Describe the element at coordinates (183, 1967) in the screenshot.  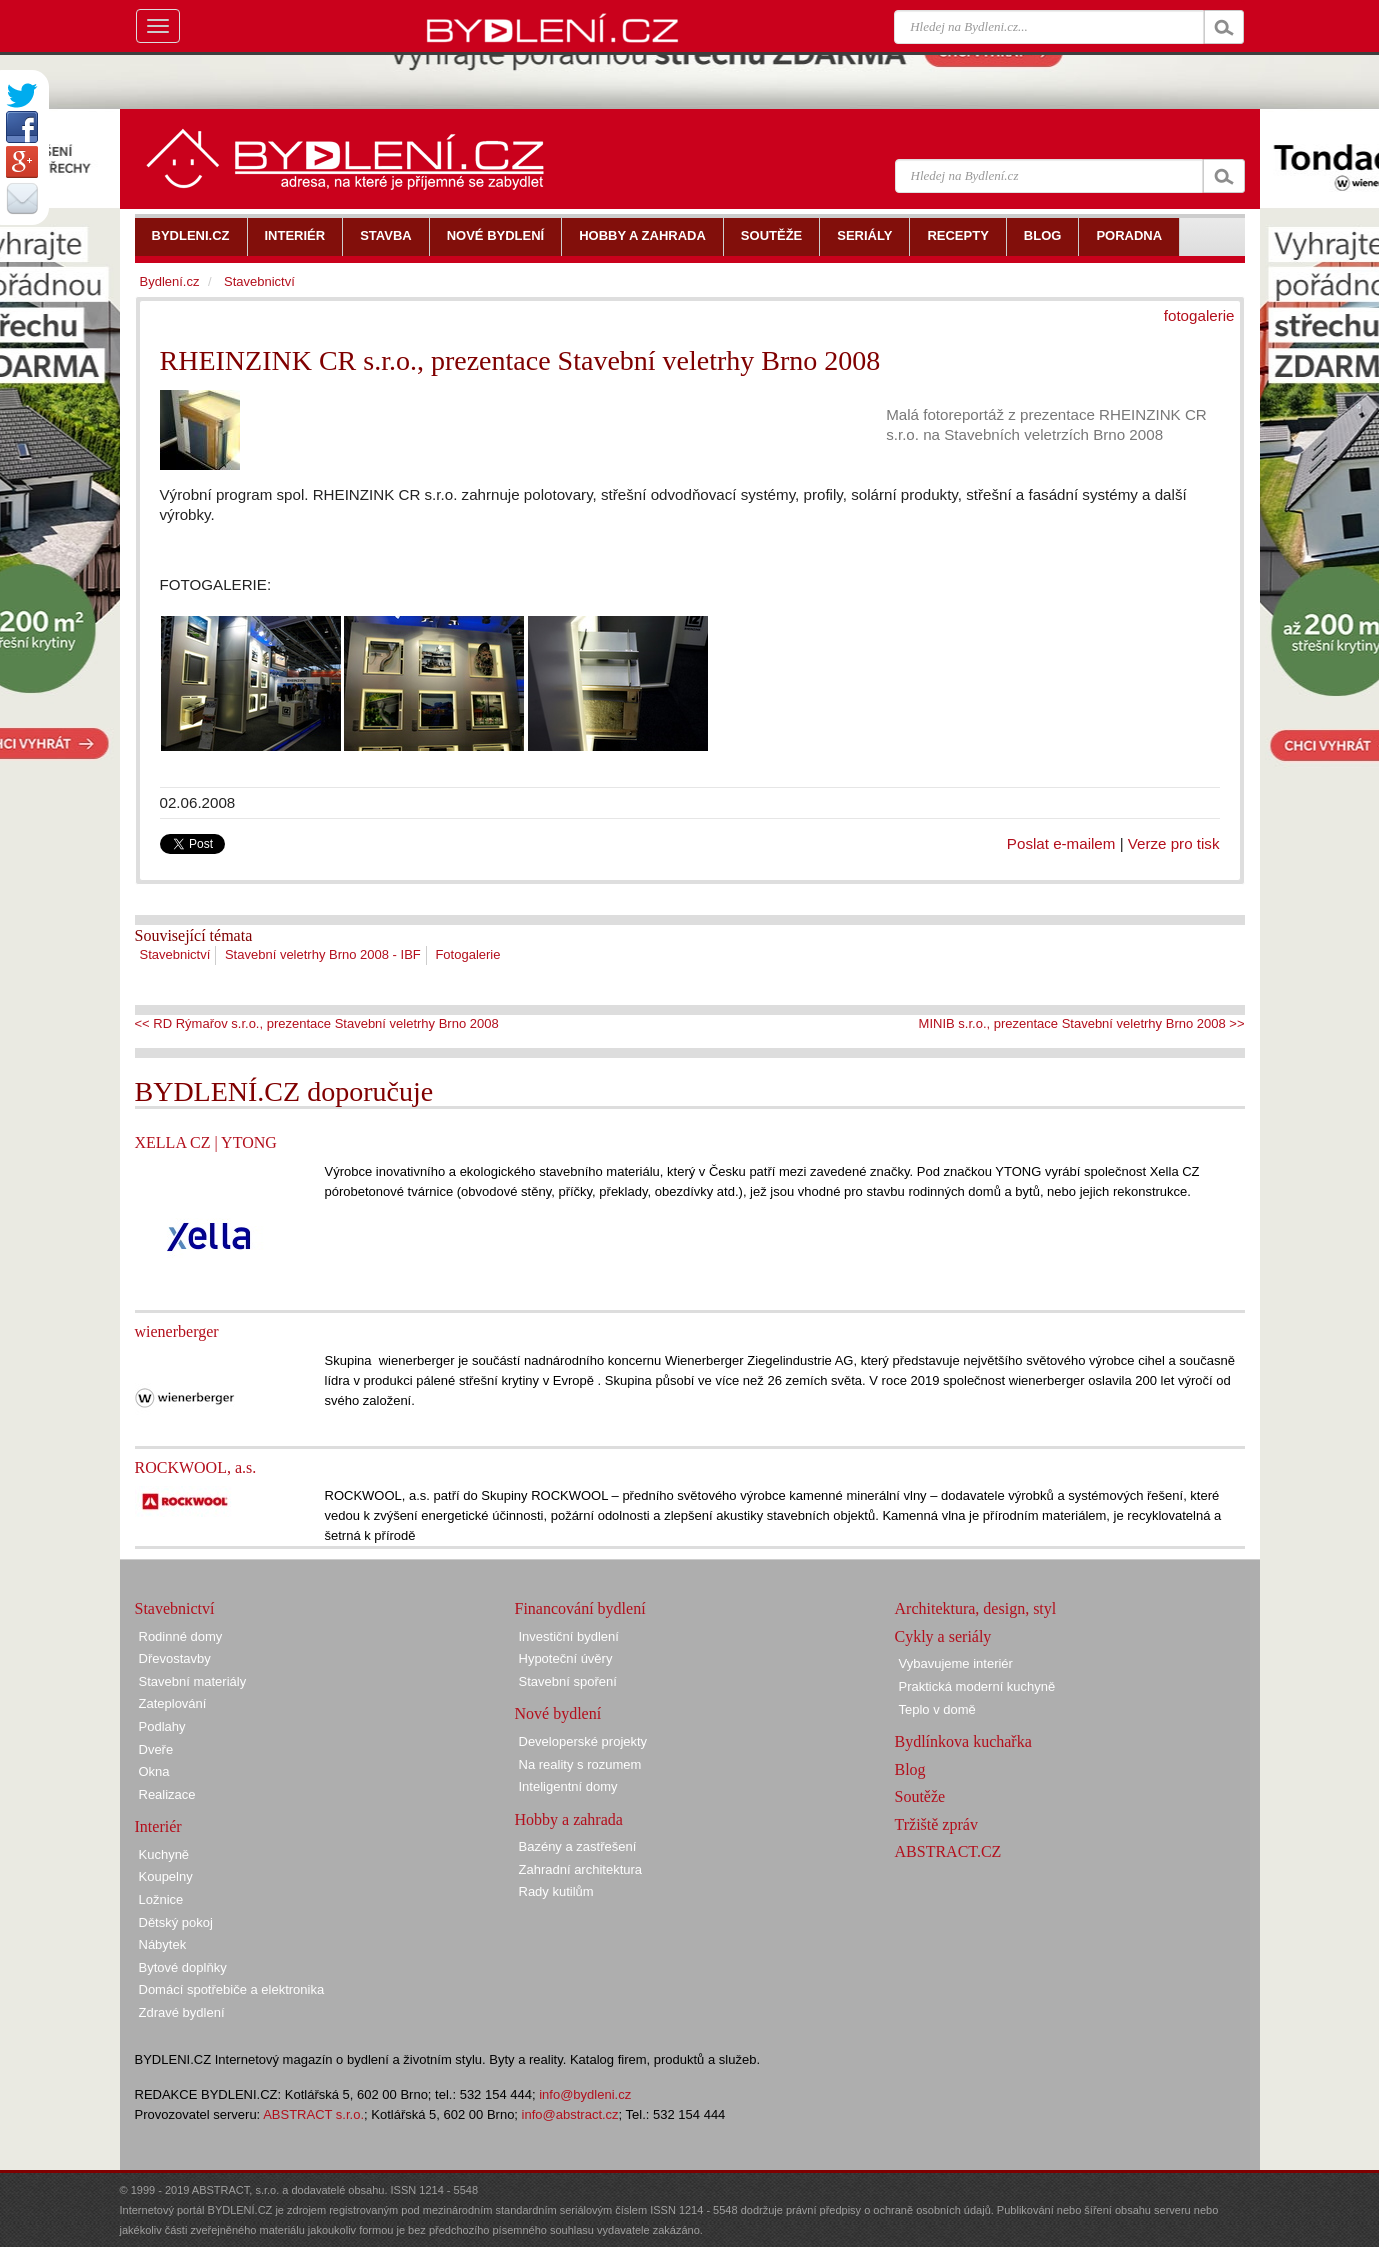
I see `Bytové doplňky` at that location.